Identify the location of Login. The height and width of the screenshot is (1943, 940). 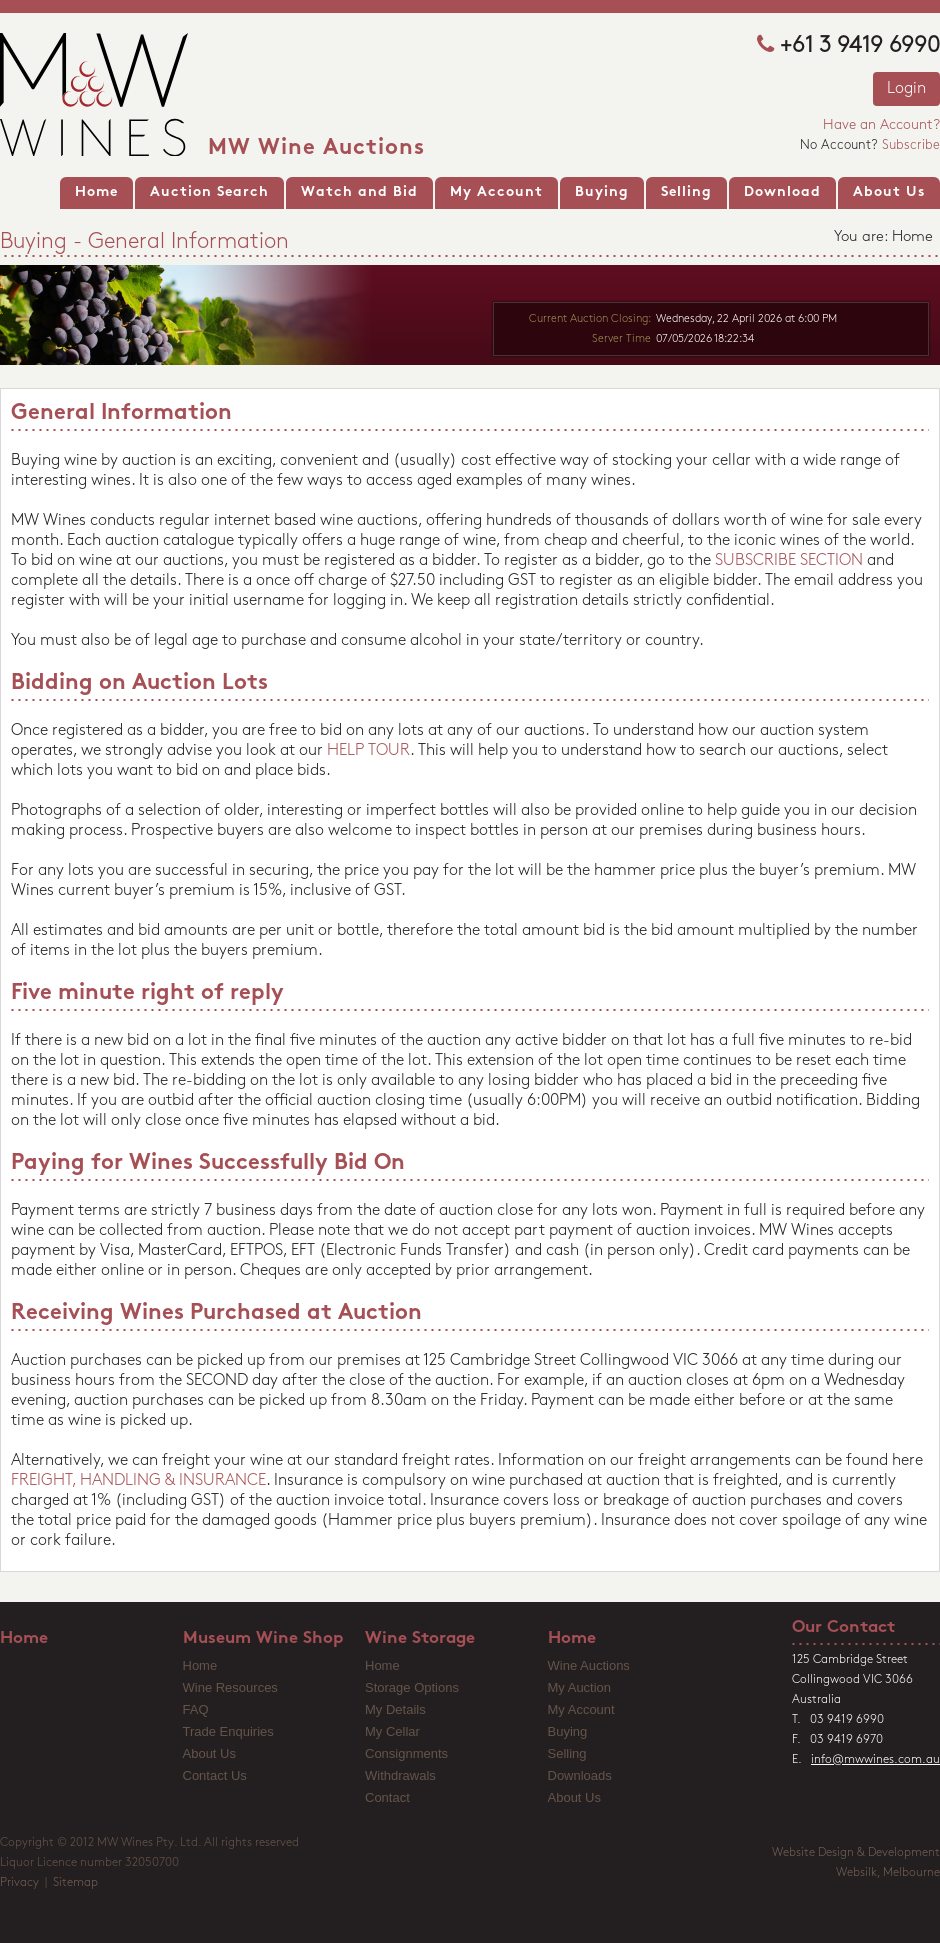
(906, 89).